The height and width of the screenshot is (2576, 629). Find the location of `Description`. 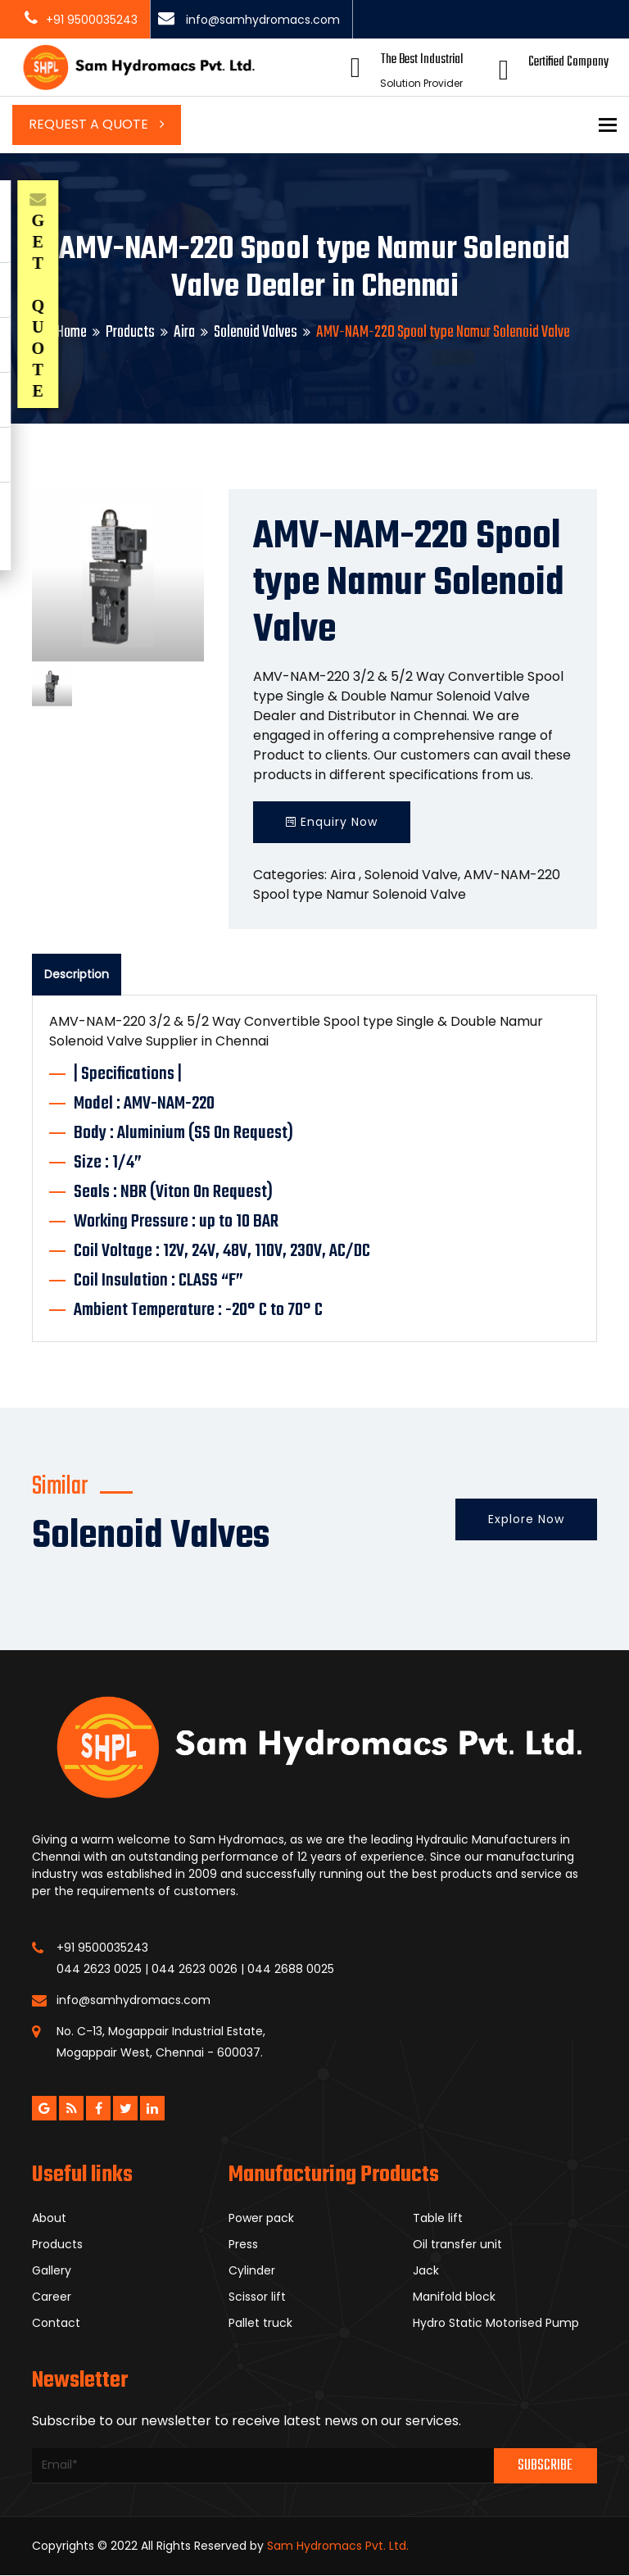

Description is located at coordinates (76, 974).